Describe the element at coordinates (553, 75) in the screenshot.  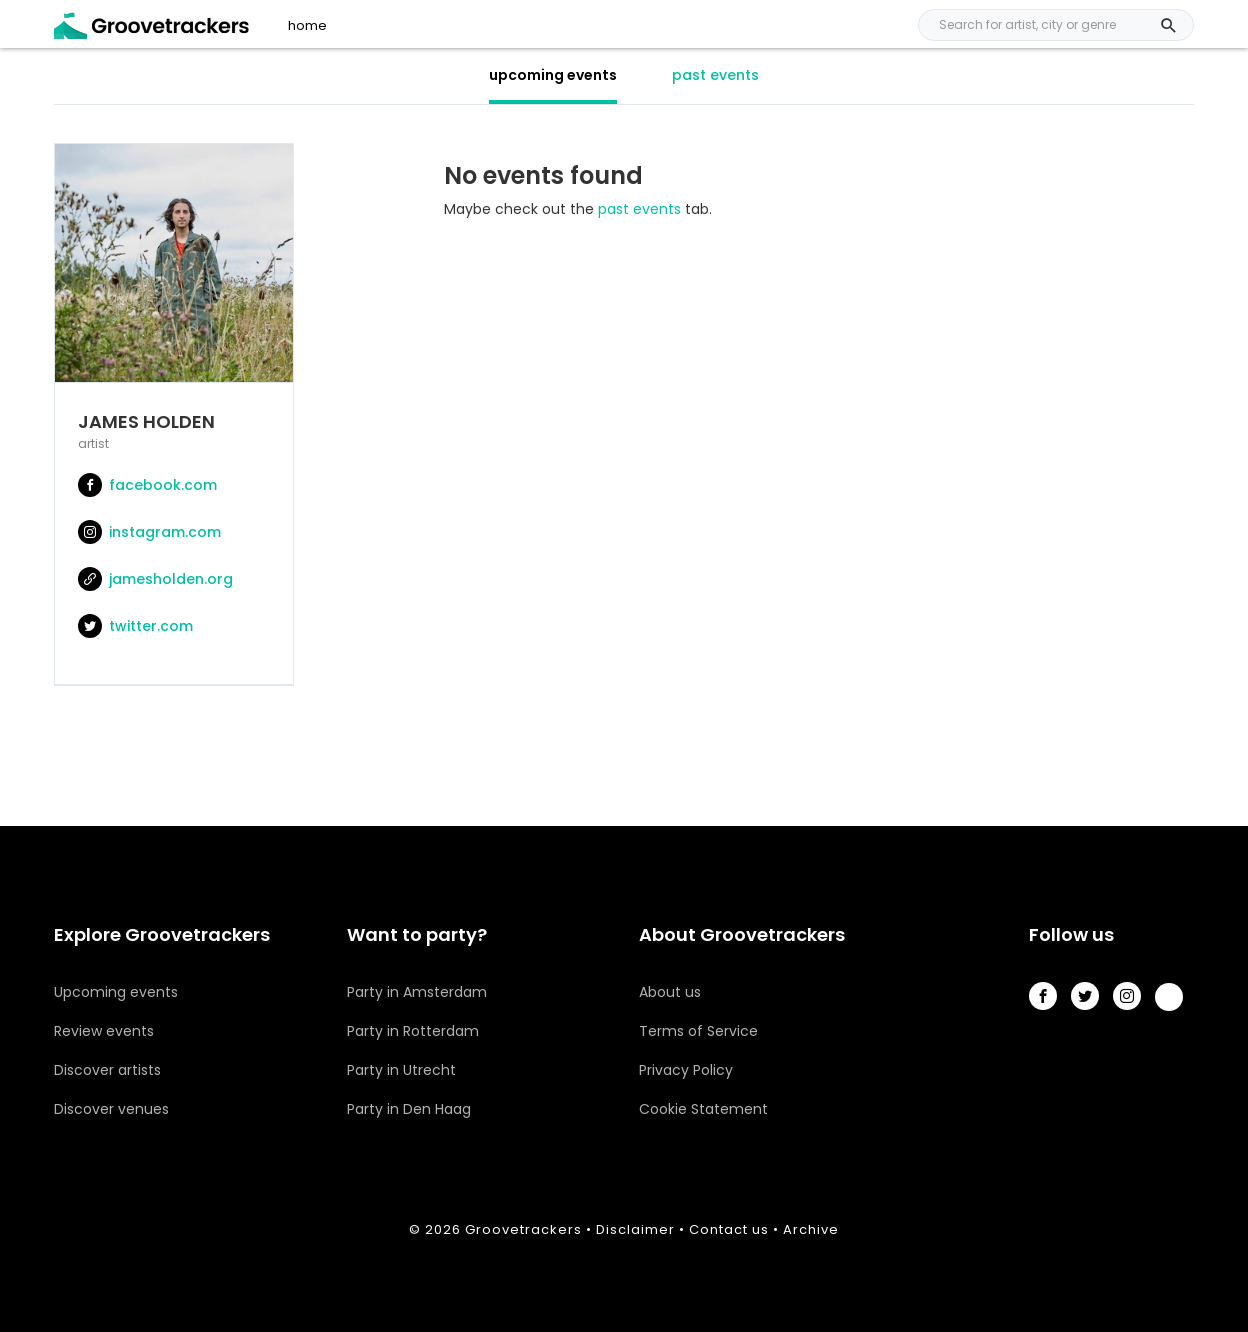
I see `upcoming events` at that location.